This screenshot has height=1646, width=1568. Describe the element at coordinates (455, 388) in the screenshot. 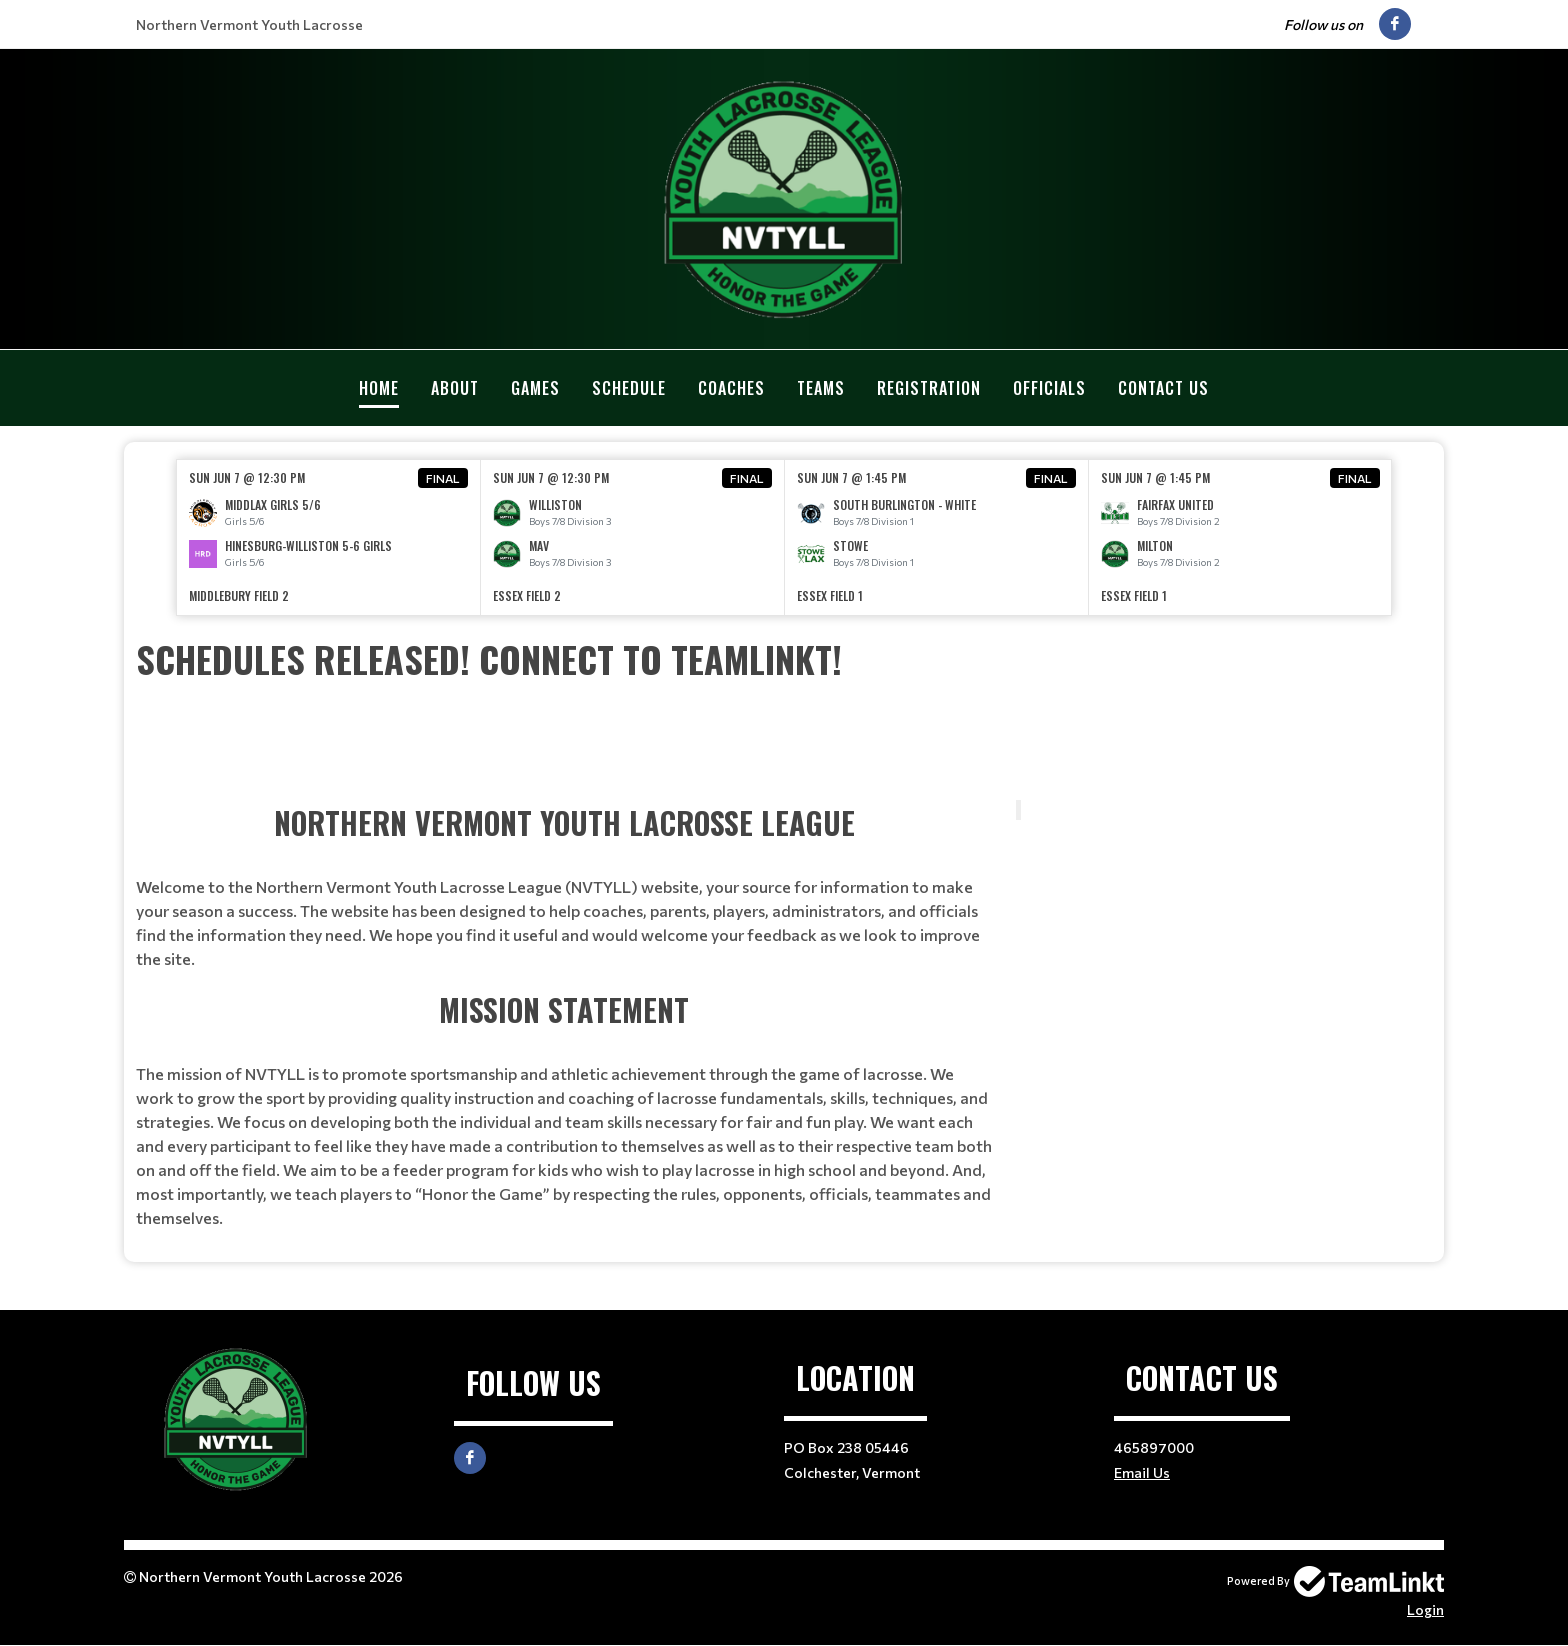

I see `About` at that location.